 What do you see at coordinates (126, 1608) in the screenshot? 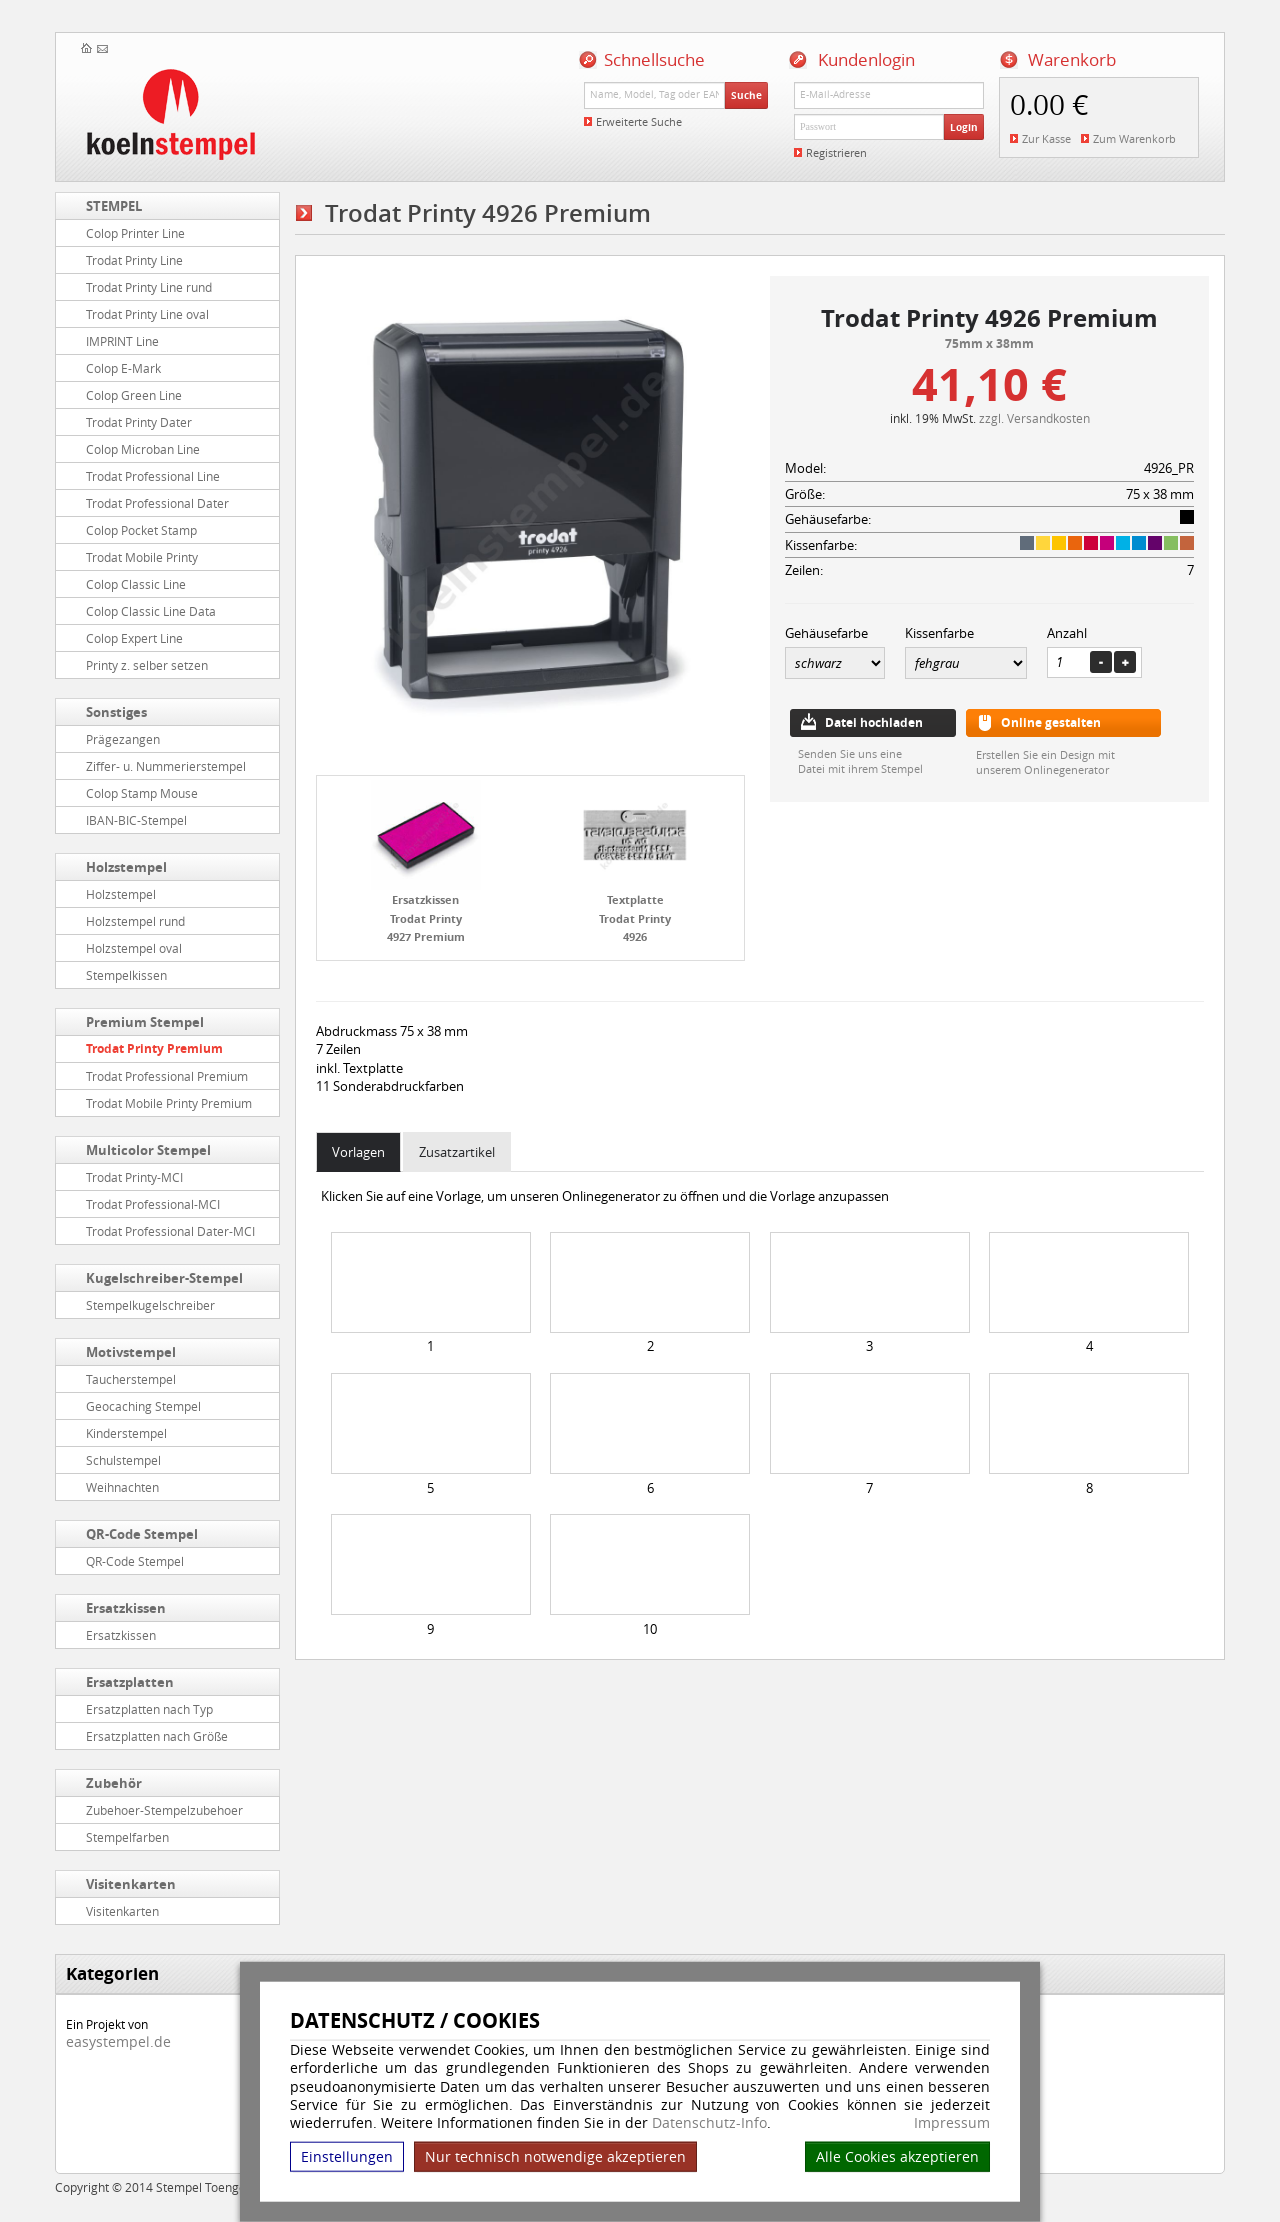
I see `Ersatzkissen` at bounding box center [126, 1608].